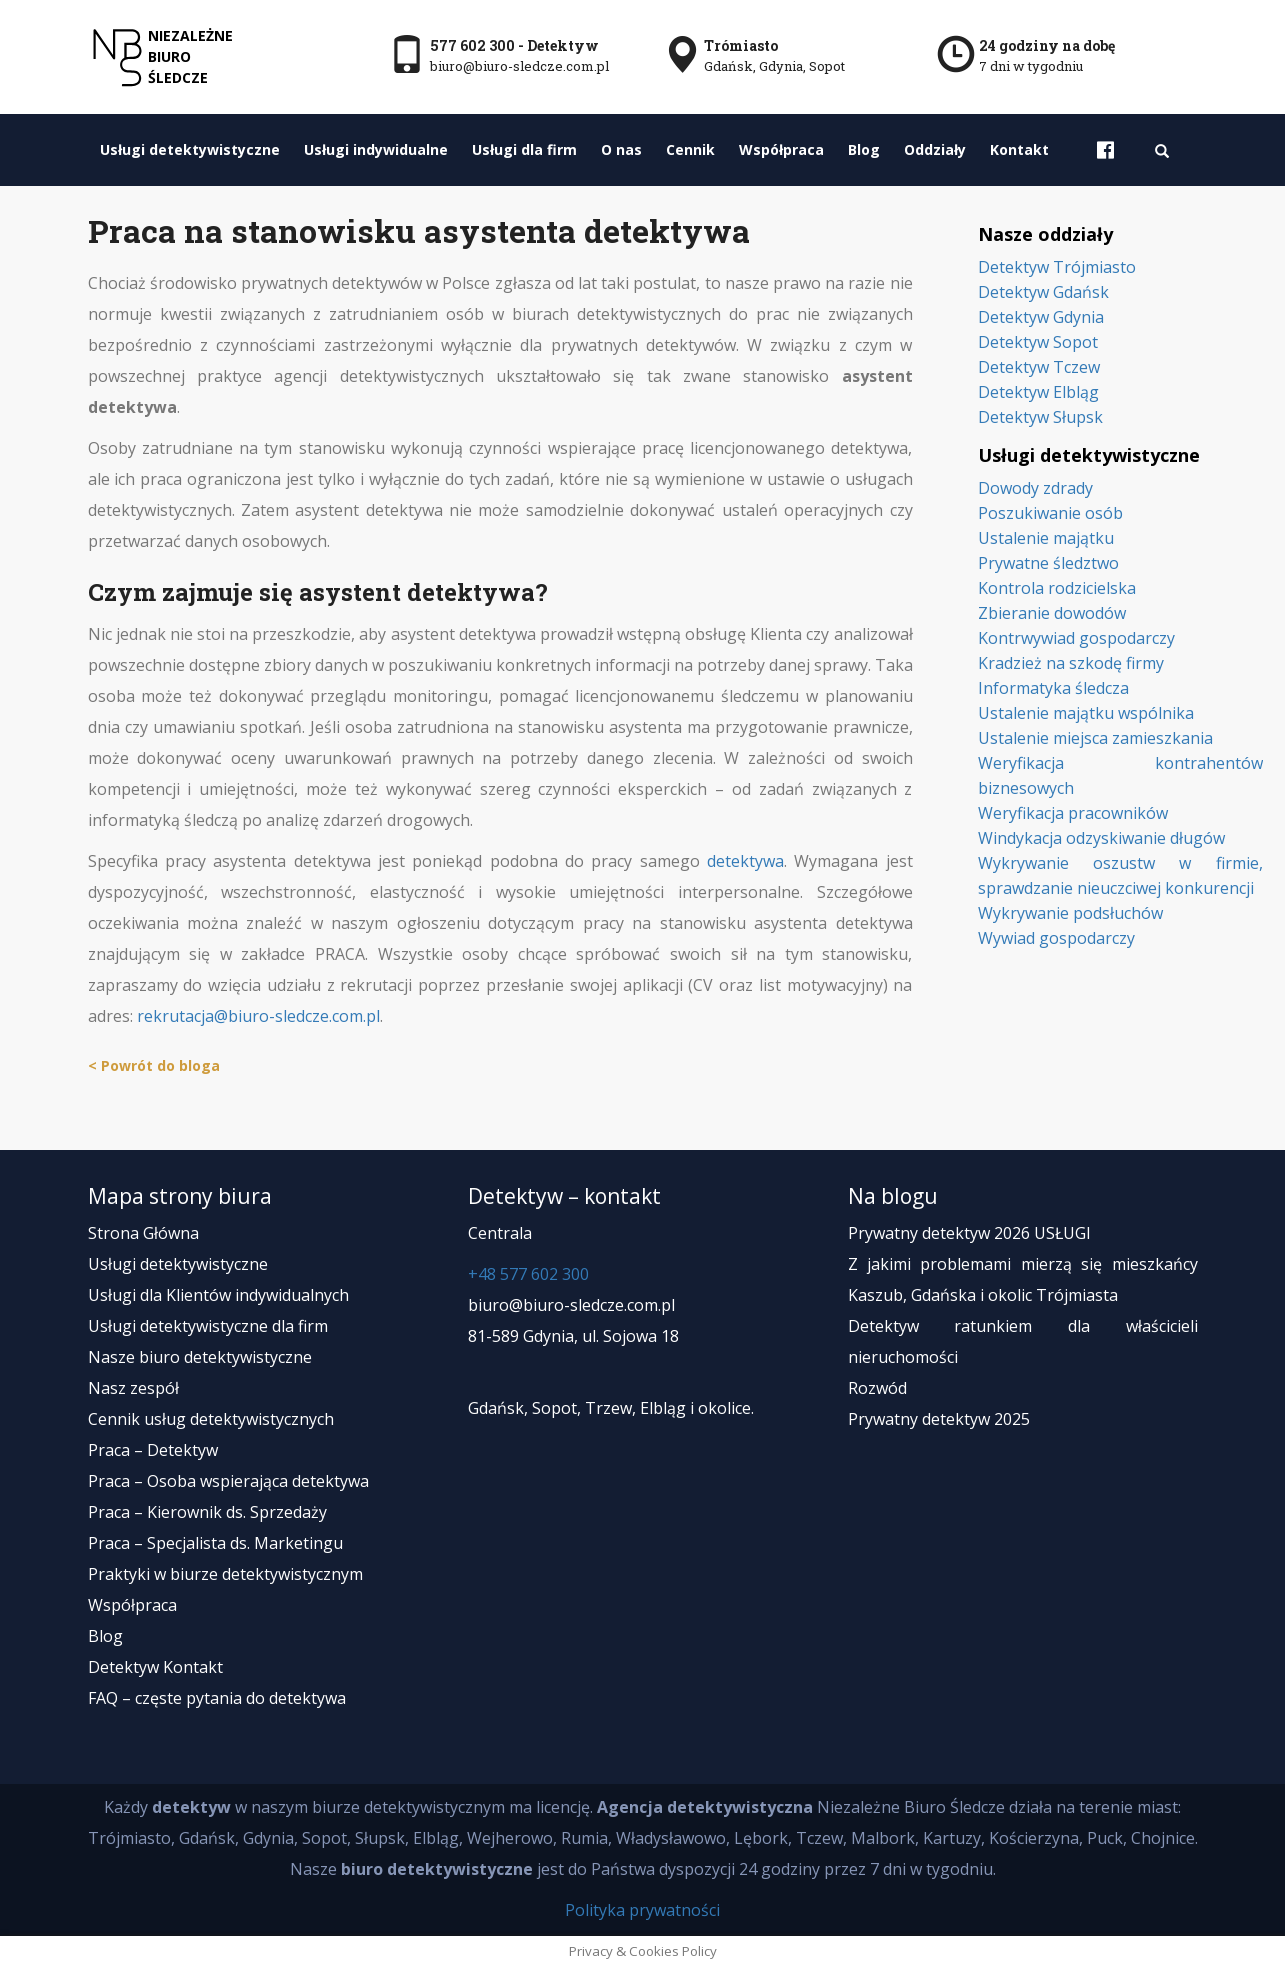  Describe the element at coordinates (1050, 513) in the screenshot. I see `Poszukiwanie osób` at that location.